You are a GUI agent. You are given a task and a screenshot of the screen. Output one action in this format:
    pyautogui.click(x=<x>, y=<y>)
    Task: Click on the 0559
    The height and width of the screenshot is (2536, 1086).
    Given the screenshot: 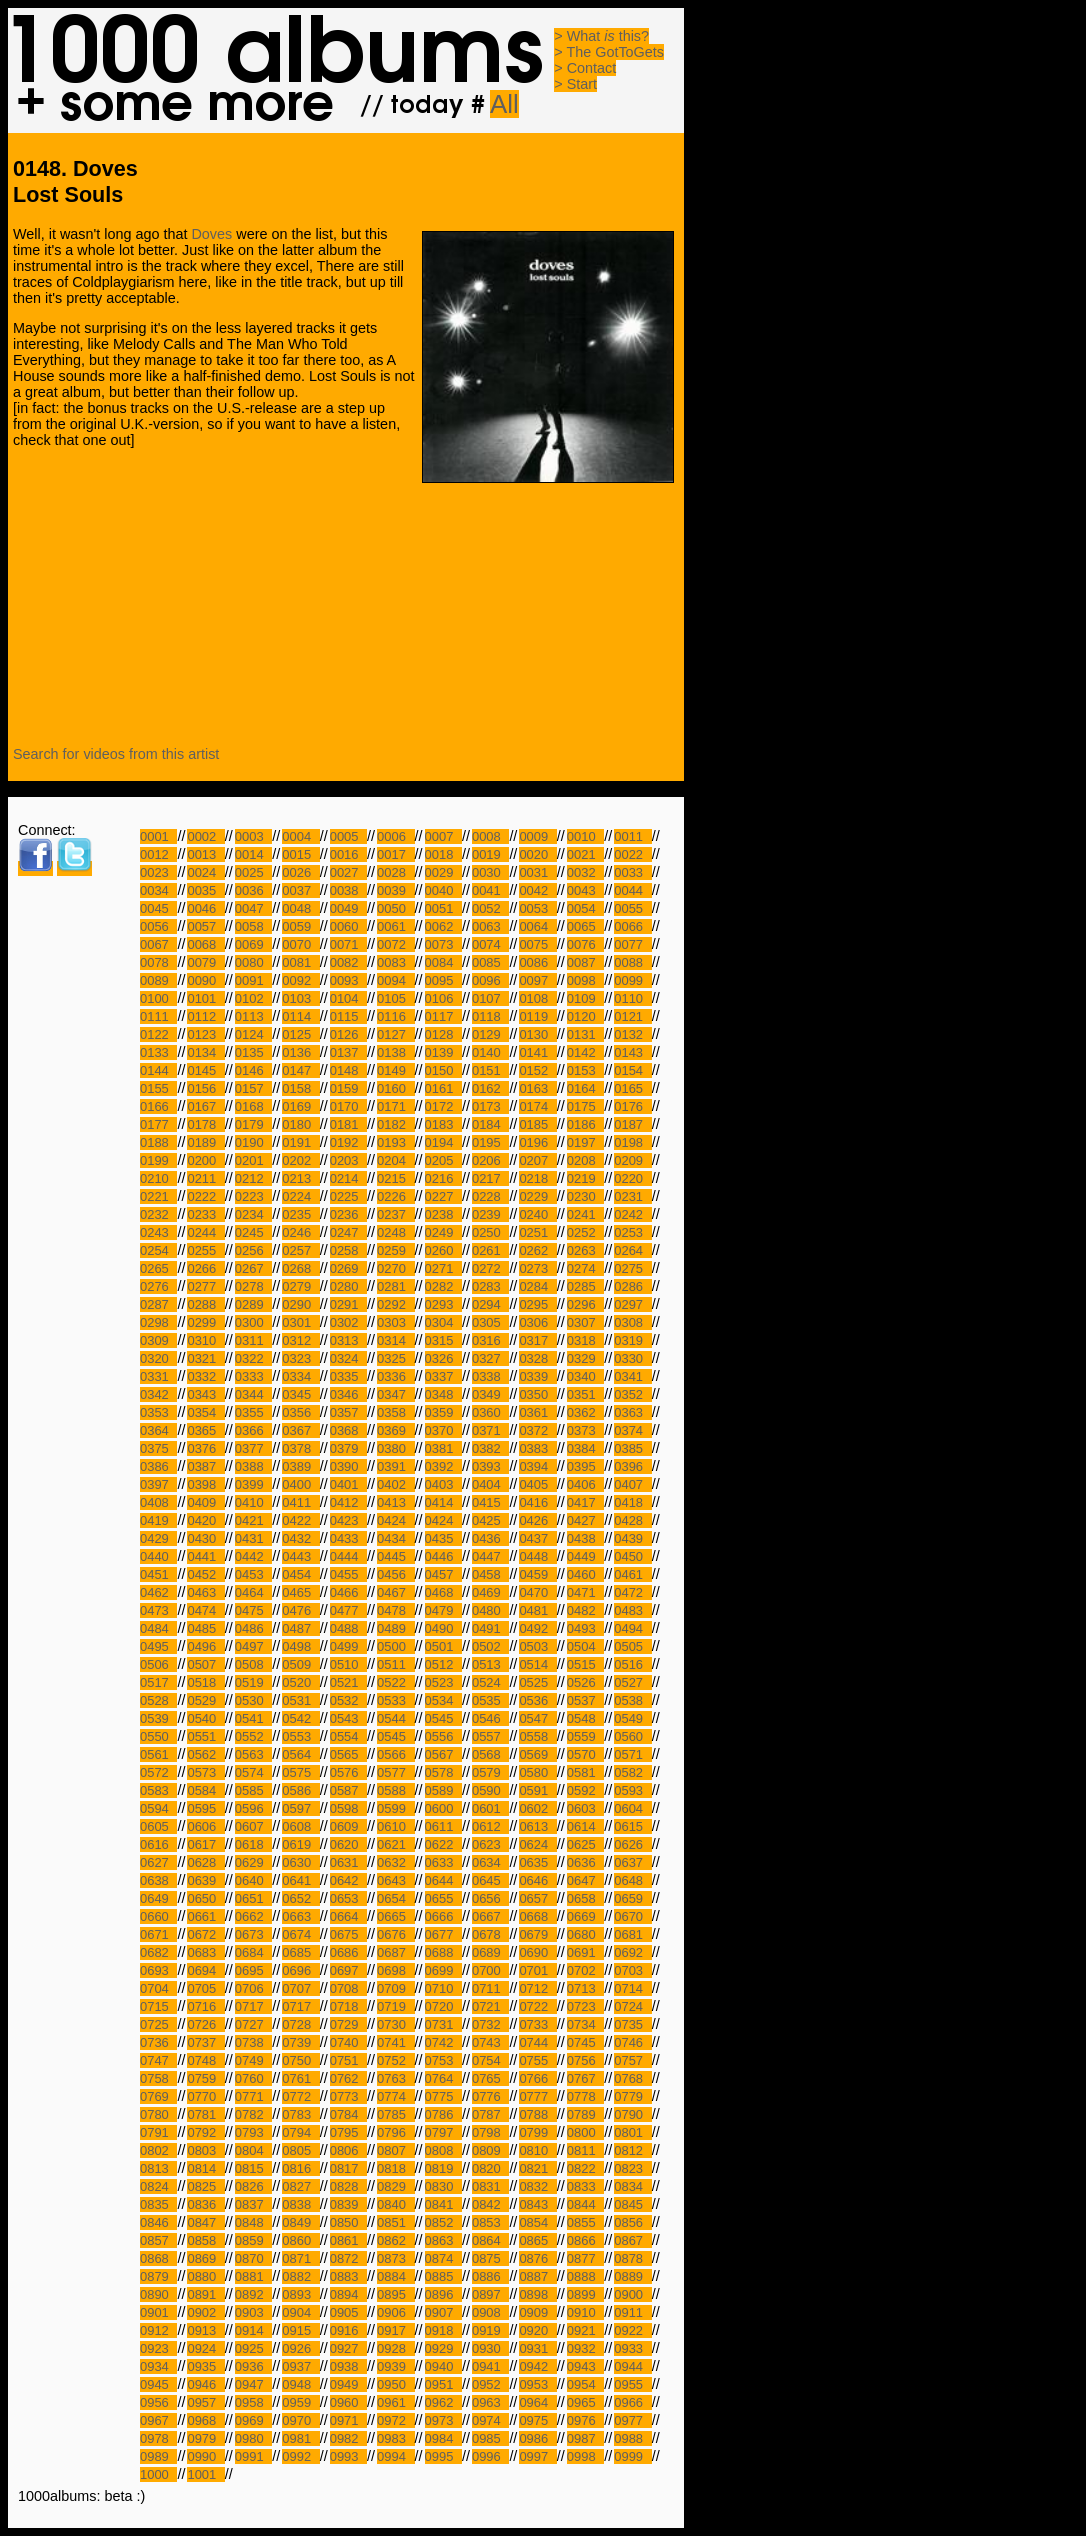 What is the action you would take?
    pyautogui.click(x=585, y=1736)
    